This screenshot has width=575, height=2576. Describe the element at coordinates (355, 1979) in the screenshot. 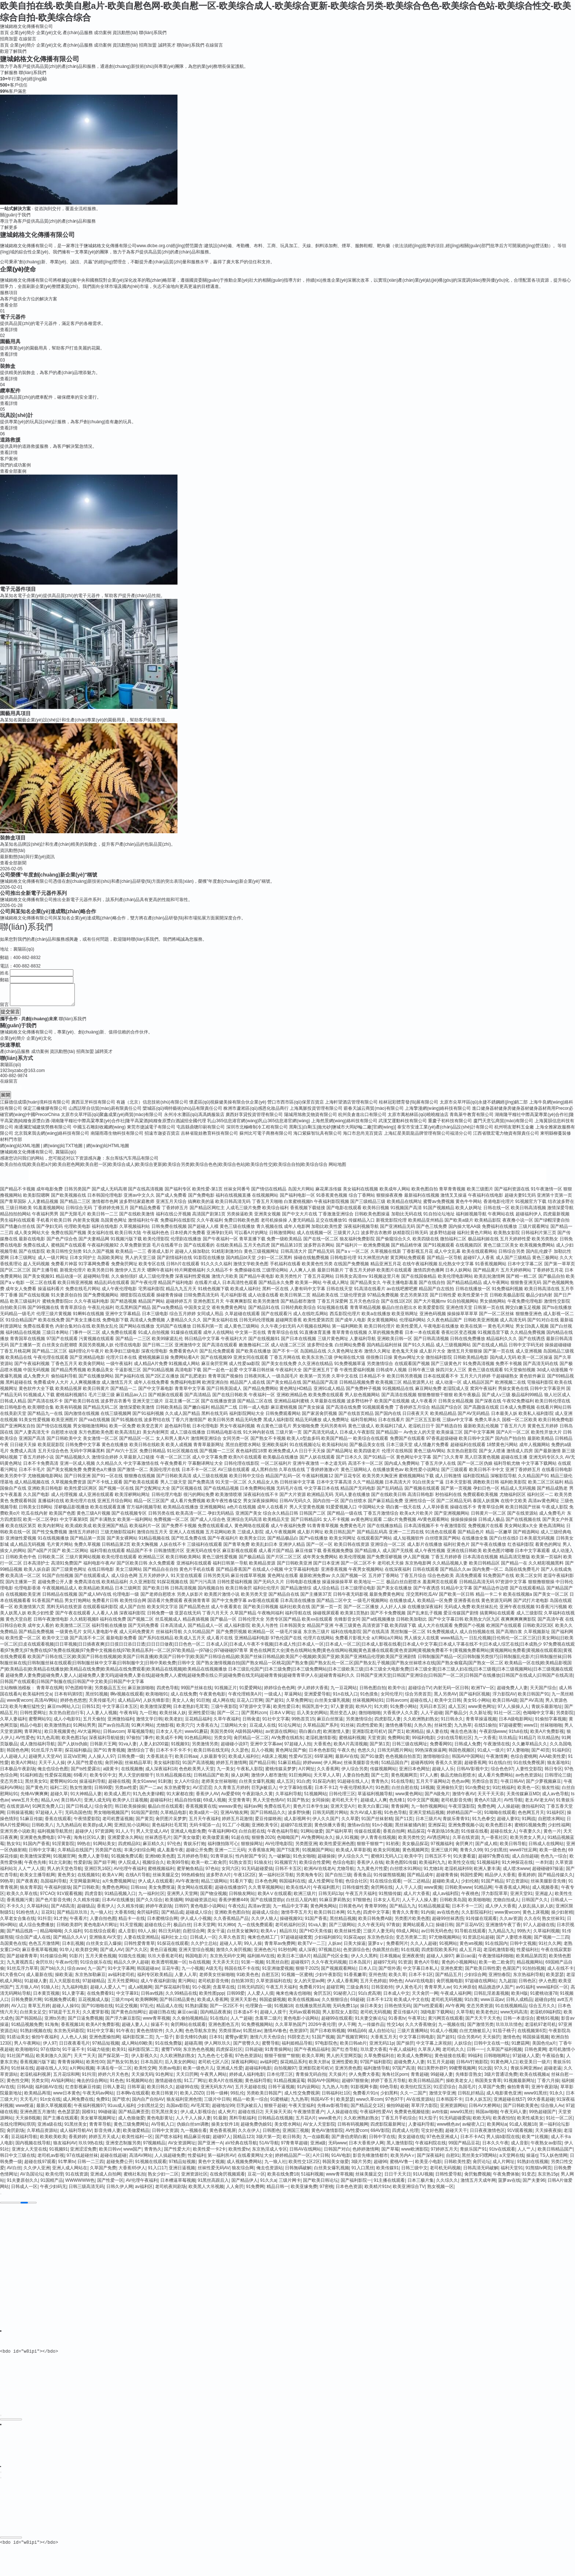

I see `91香蕉嫩草` at that location.